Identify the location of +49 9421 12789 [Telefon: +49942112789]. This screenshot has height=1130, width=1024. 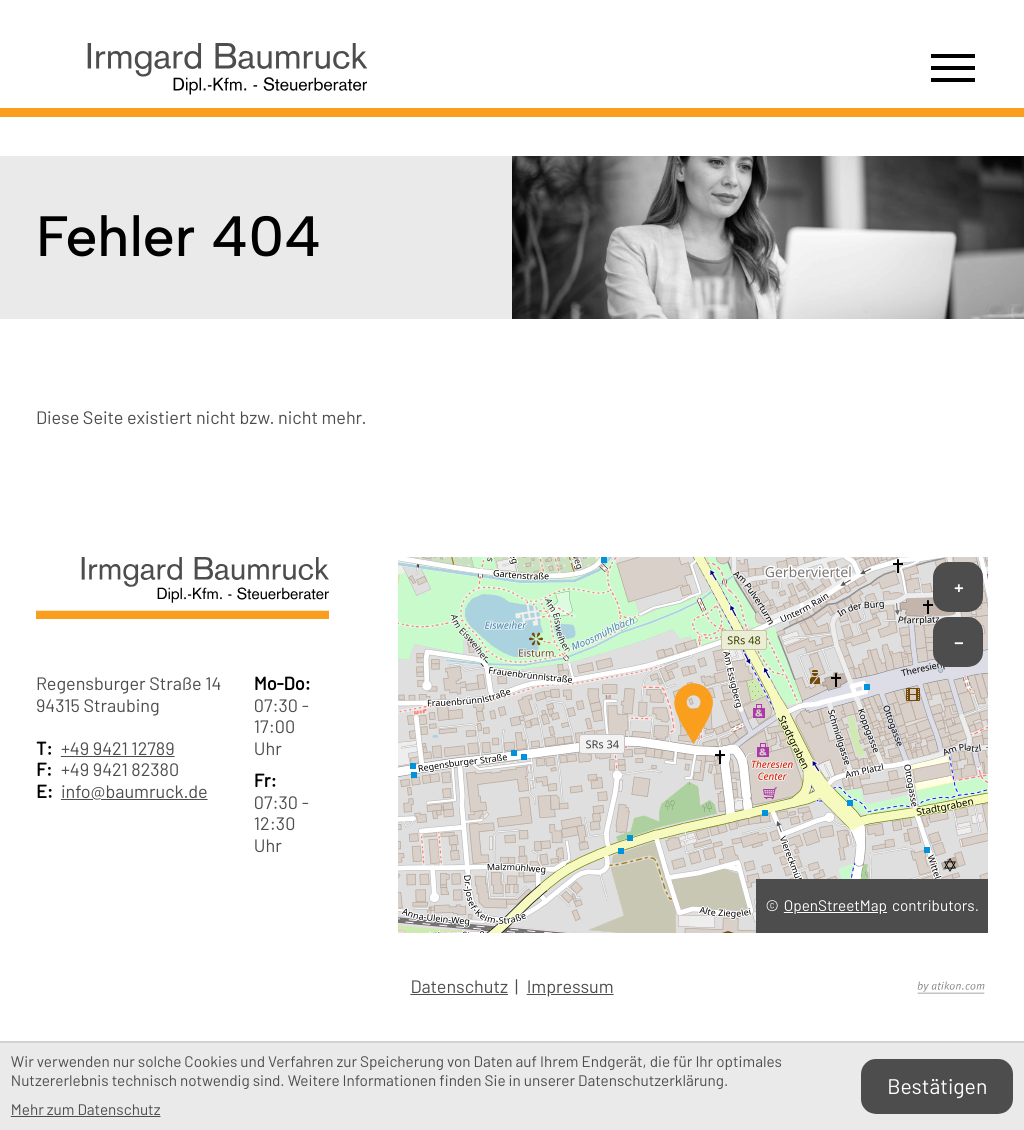
(118, 748).